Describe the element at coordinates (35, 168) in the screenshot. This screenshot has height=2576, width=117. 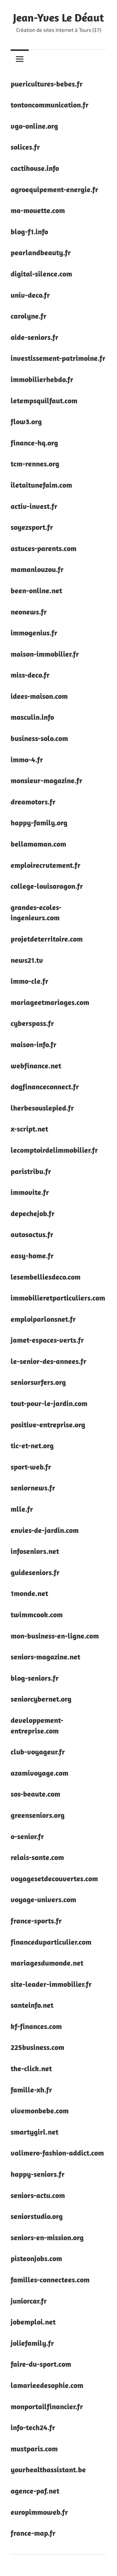
I see `cactihouse.info` at that location.